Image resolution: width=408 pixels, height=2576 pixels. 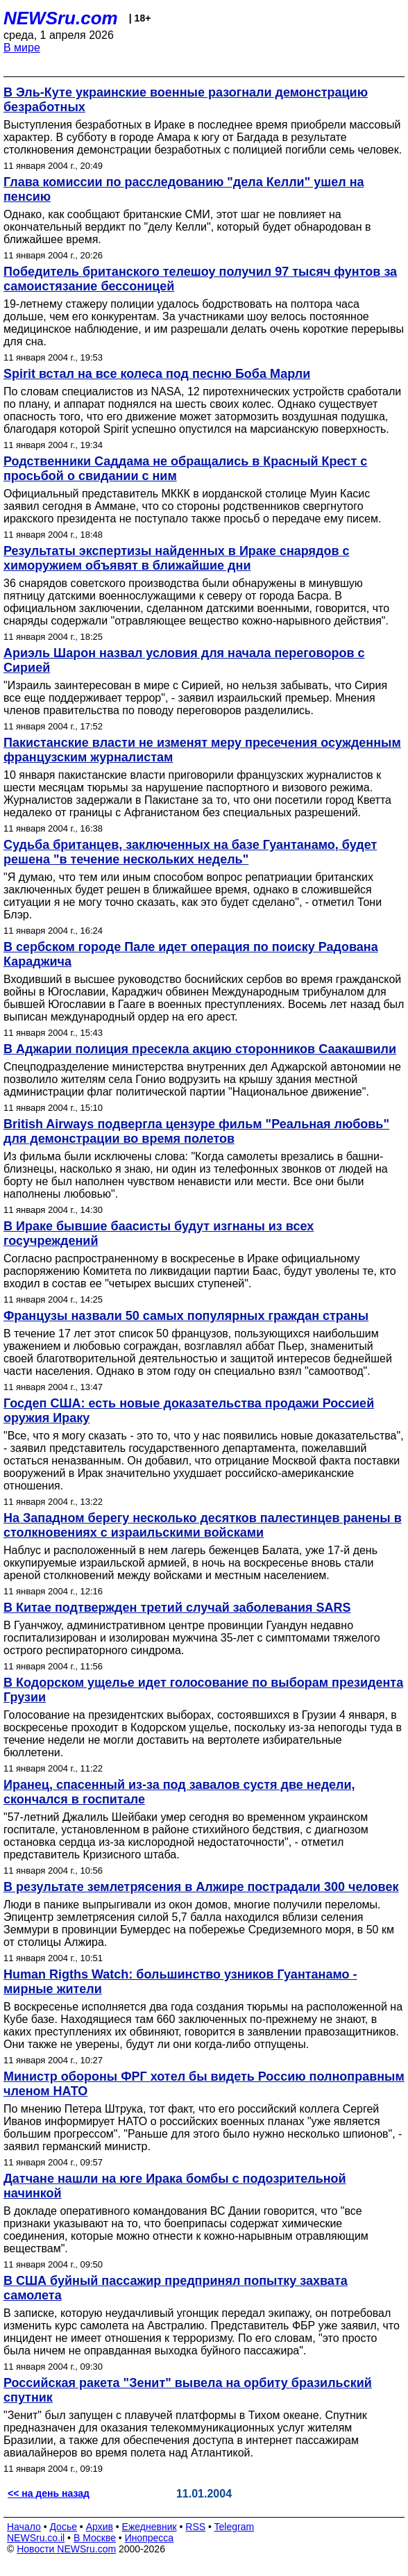 What do you see at coordinates (196, 1131) in the screenshot?
I see `British Airways подвергла цензуре фильм "Реальная любовь" для демонстрации во время полетов` at bounding box center [196, 1131].